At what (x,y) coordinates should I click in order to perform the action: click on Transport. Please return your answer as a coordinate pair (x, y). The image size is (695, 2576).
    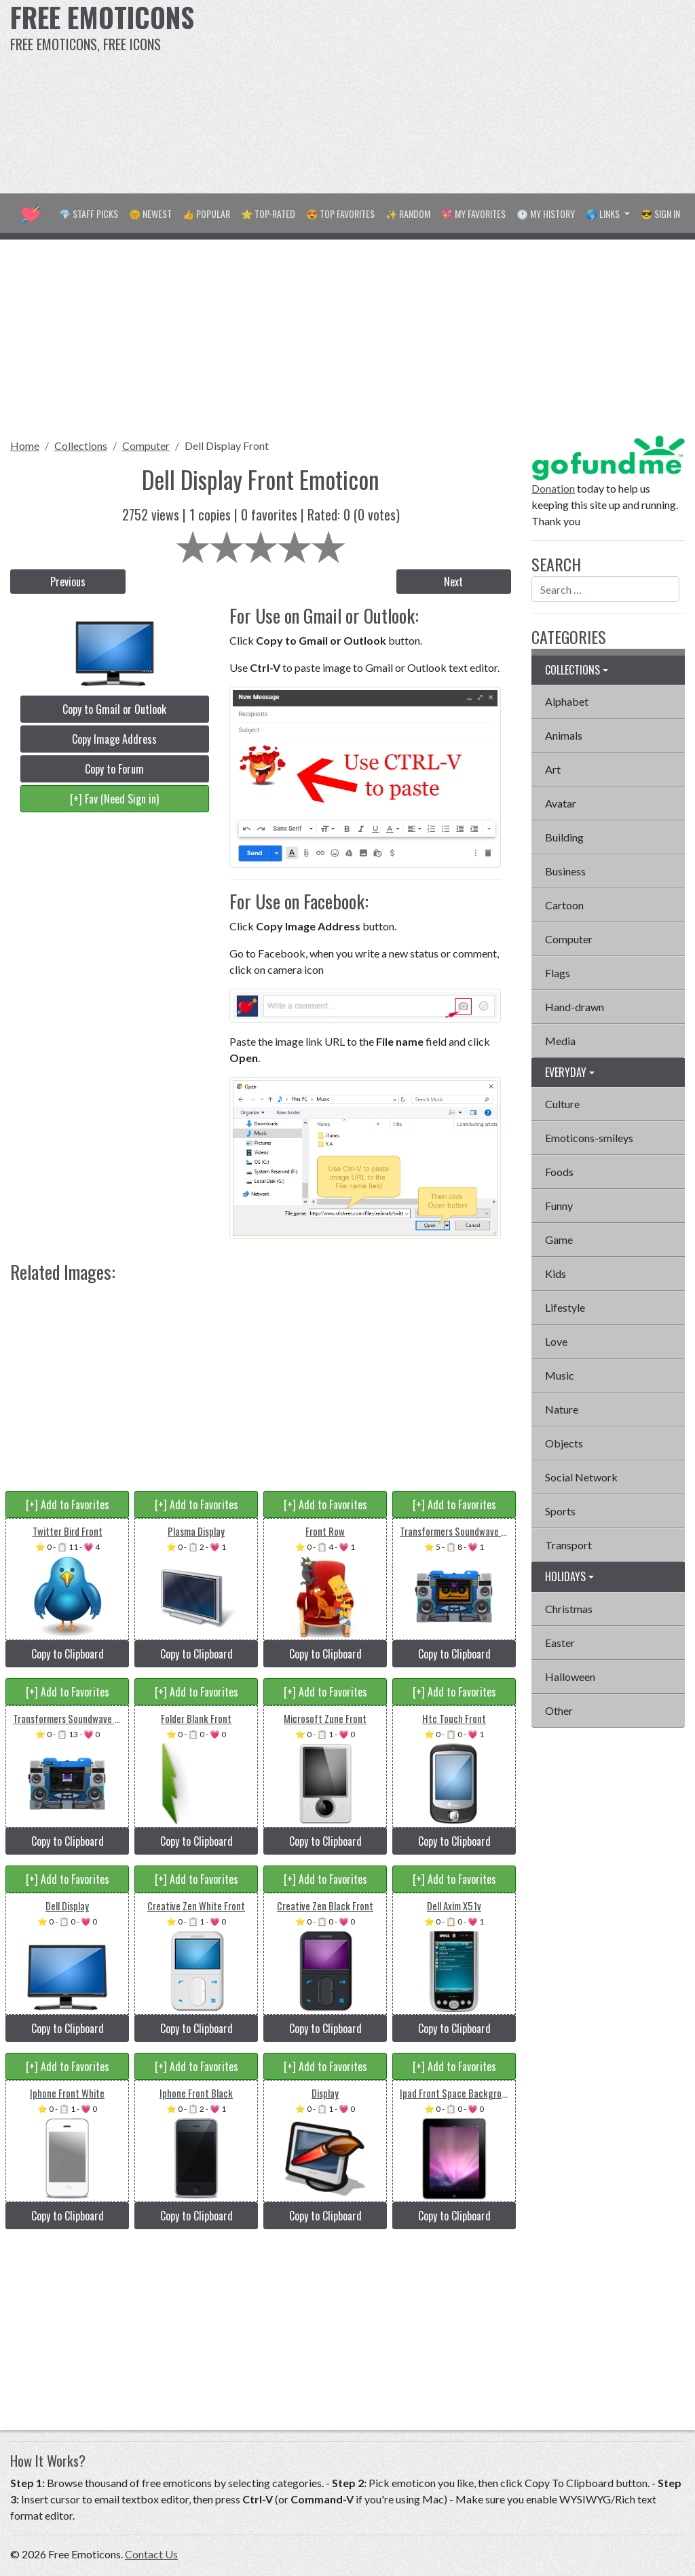
    Looking at the image, I should click on (568, 1544).